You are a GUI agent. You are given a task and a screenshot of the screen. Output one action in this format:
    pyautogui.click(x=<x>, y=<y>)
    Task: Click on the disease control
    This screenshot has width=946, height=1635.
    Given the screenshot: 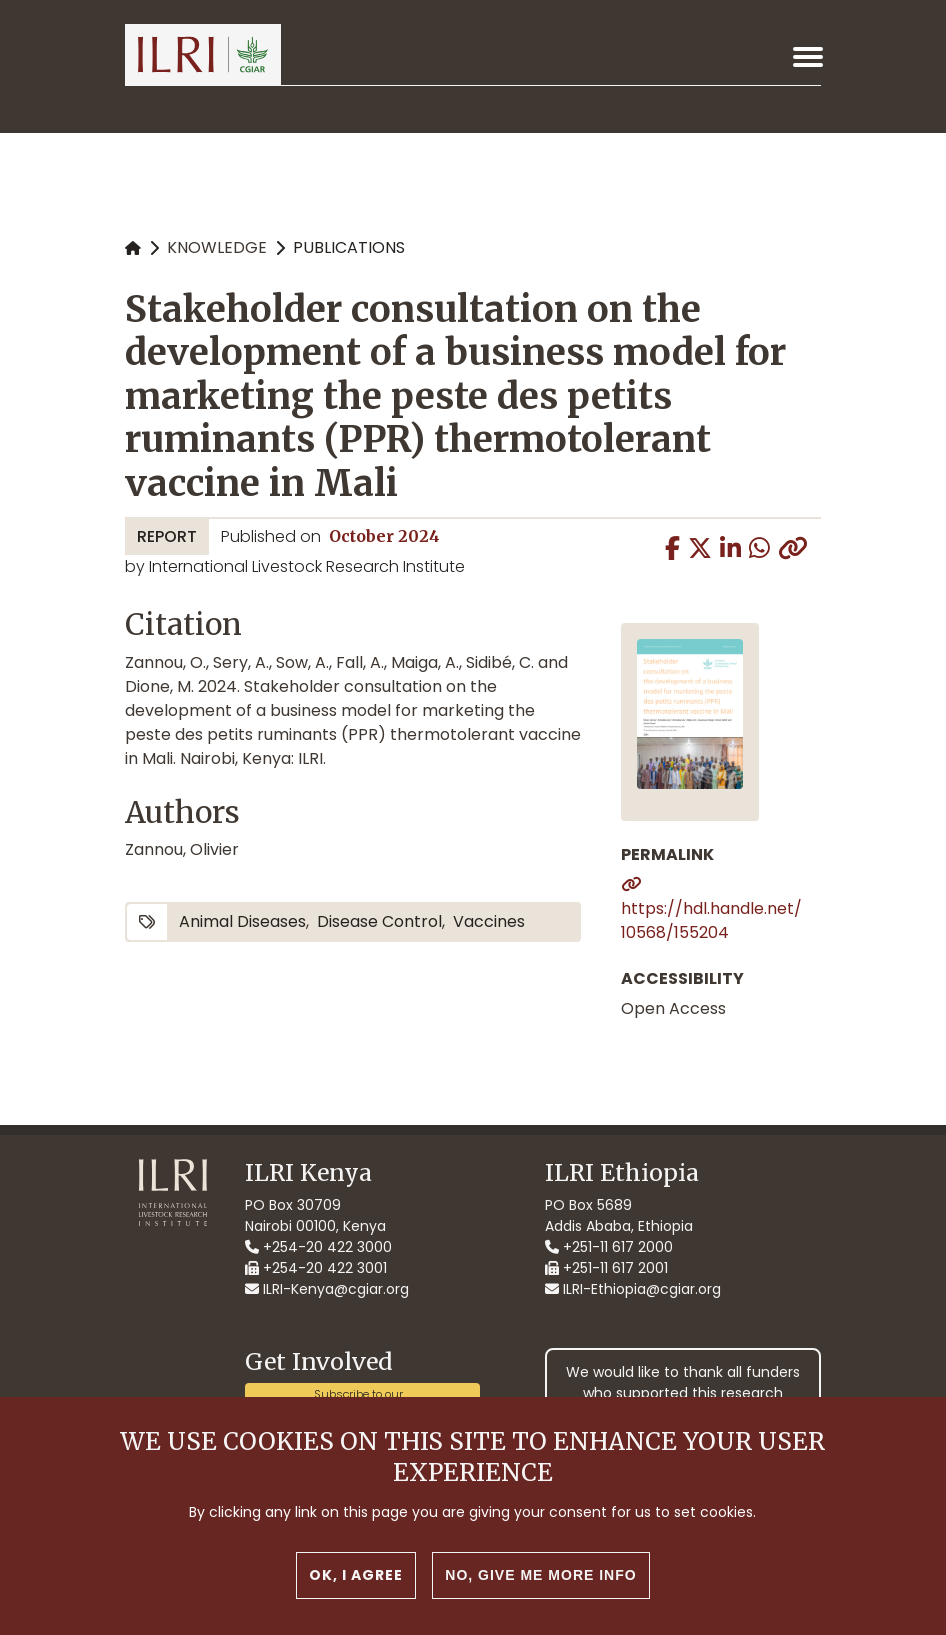 What is the action you would take?
    pyautogui.click(x=379, y=921)
    